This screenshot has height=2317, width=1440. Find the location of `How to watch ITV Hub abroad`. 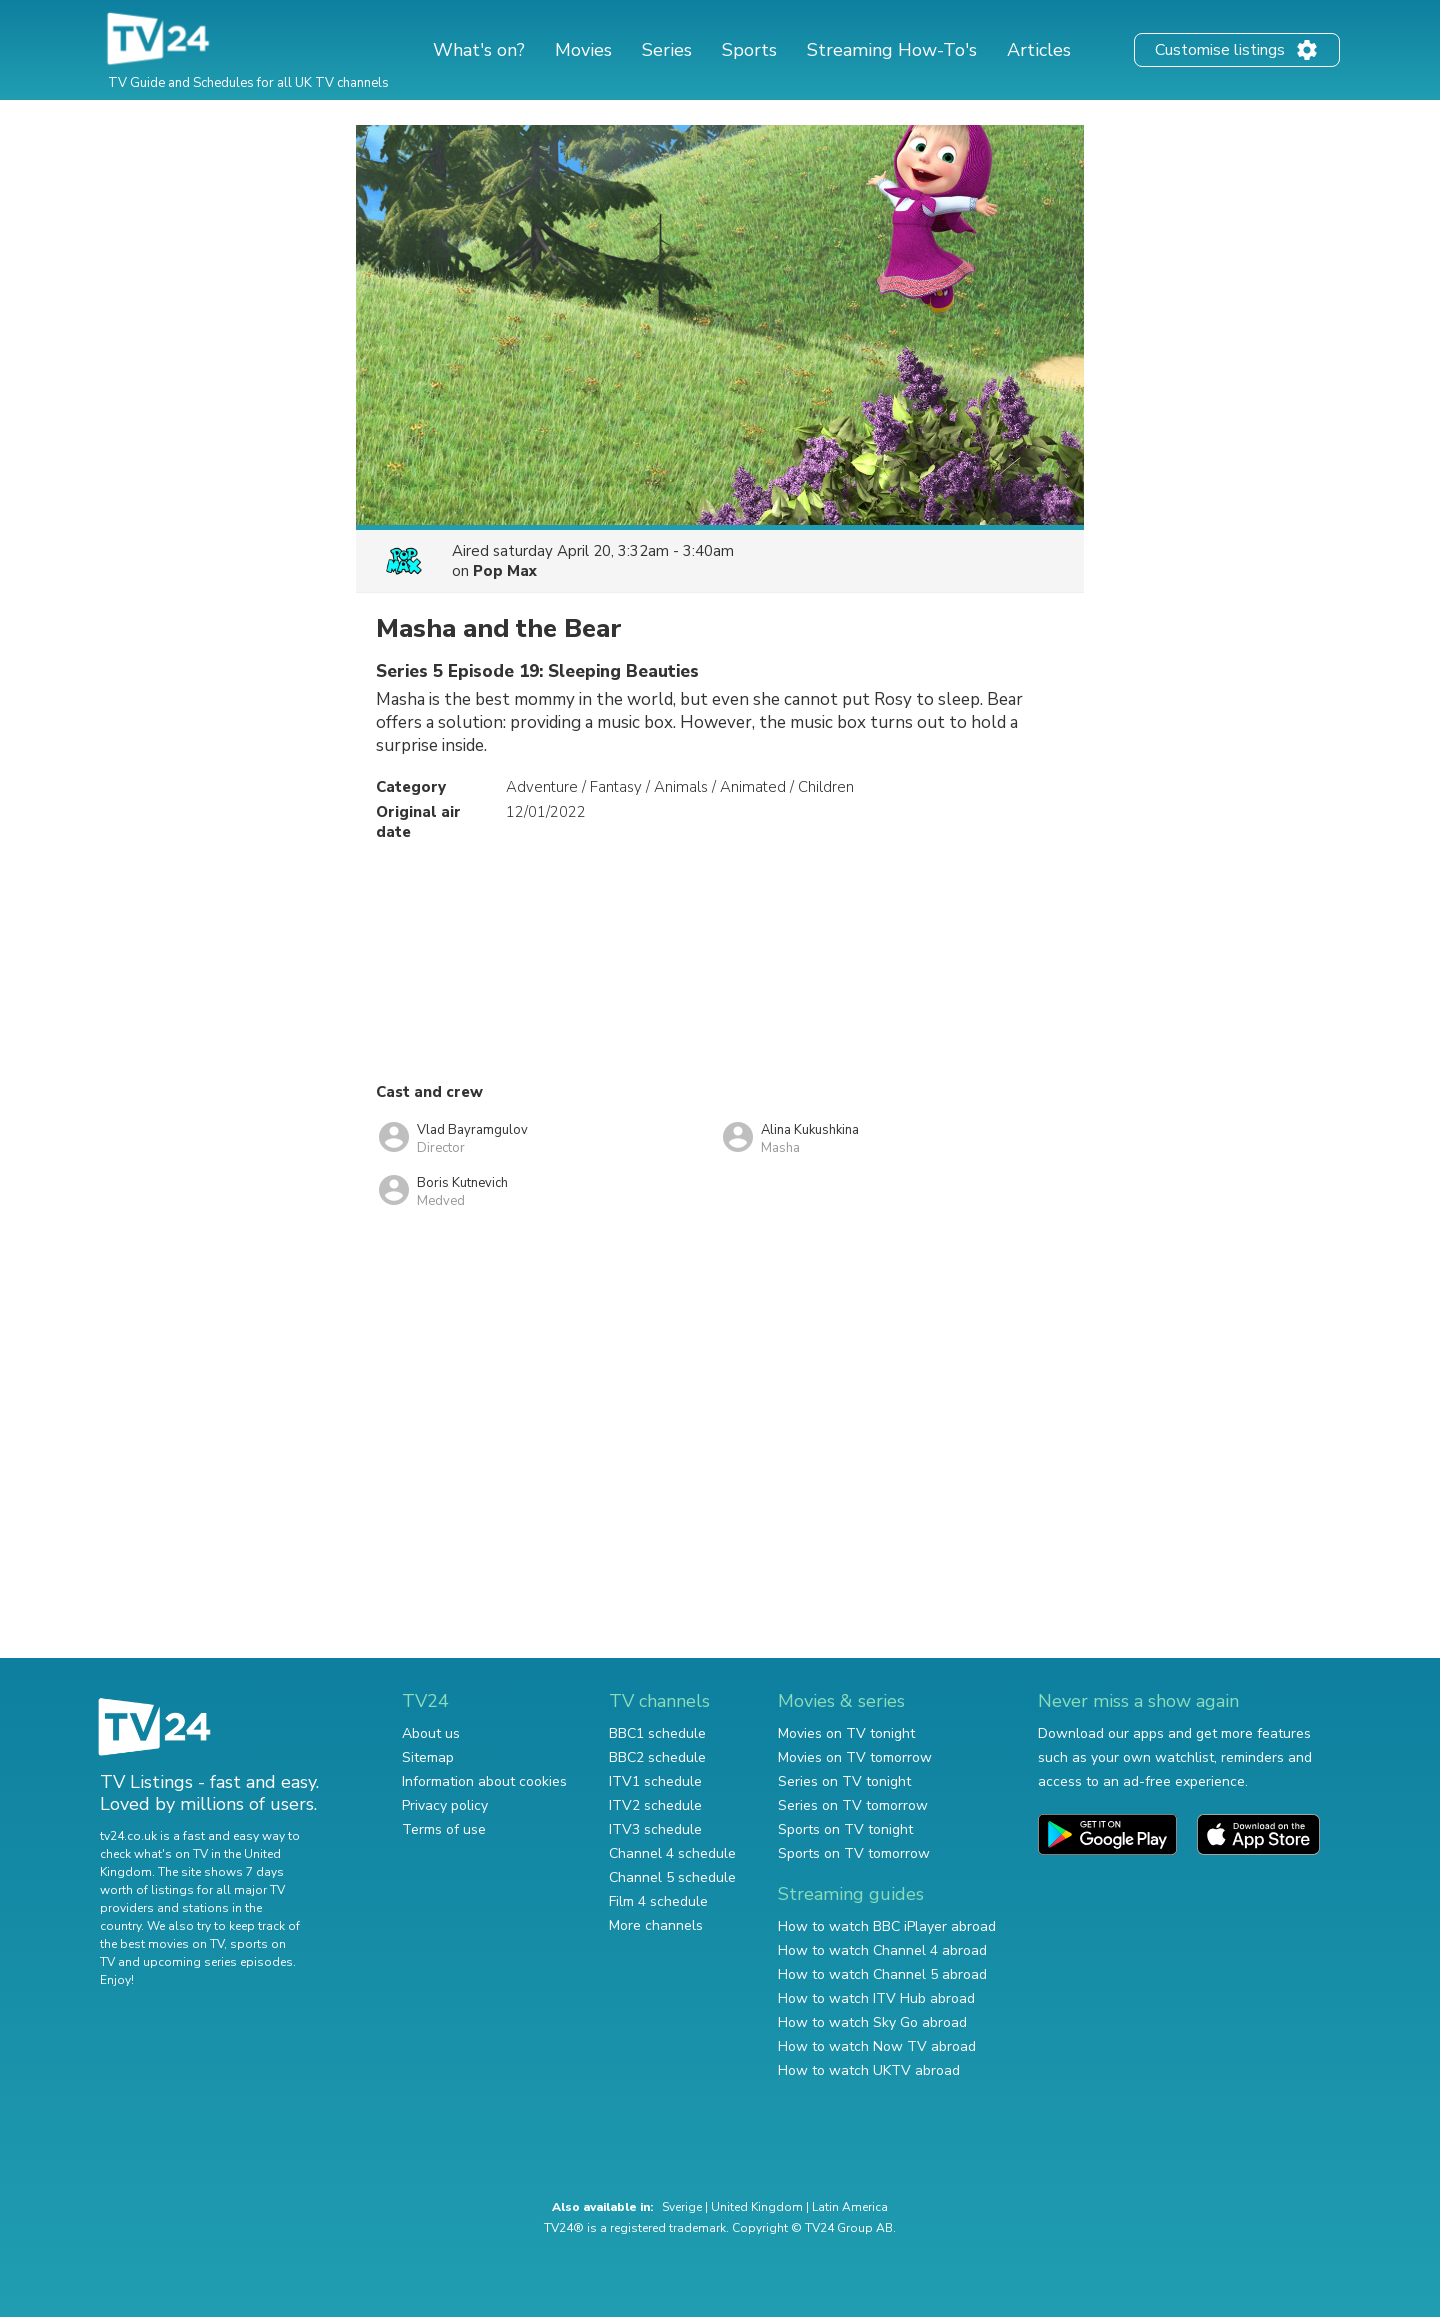

How to watch ITV Hub abroad is located at coordinates (876, 1998).